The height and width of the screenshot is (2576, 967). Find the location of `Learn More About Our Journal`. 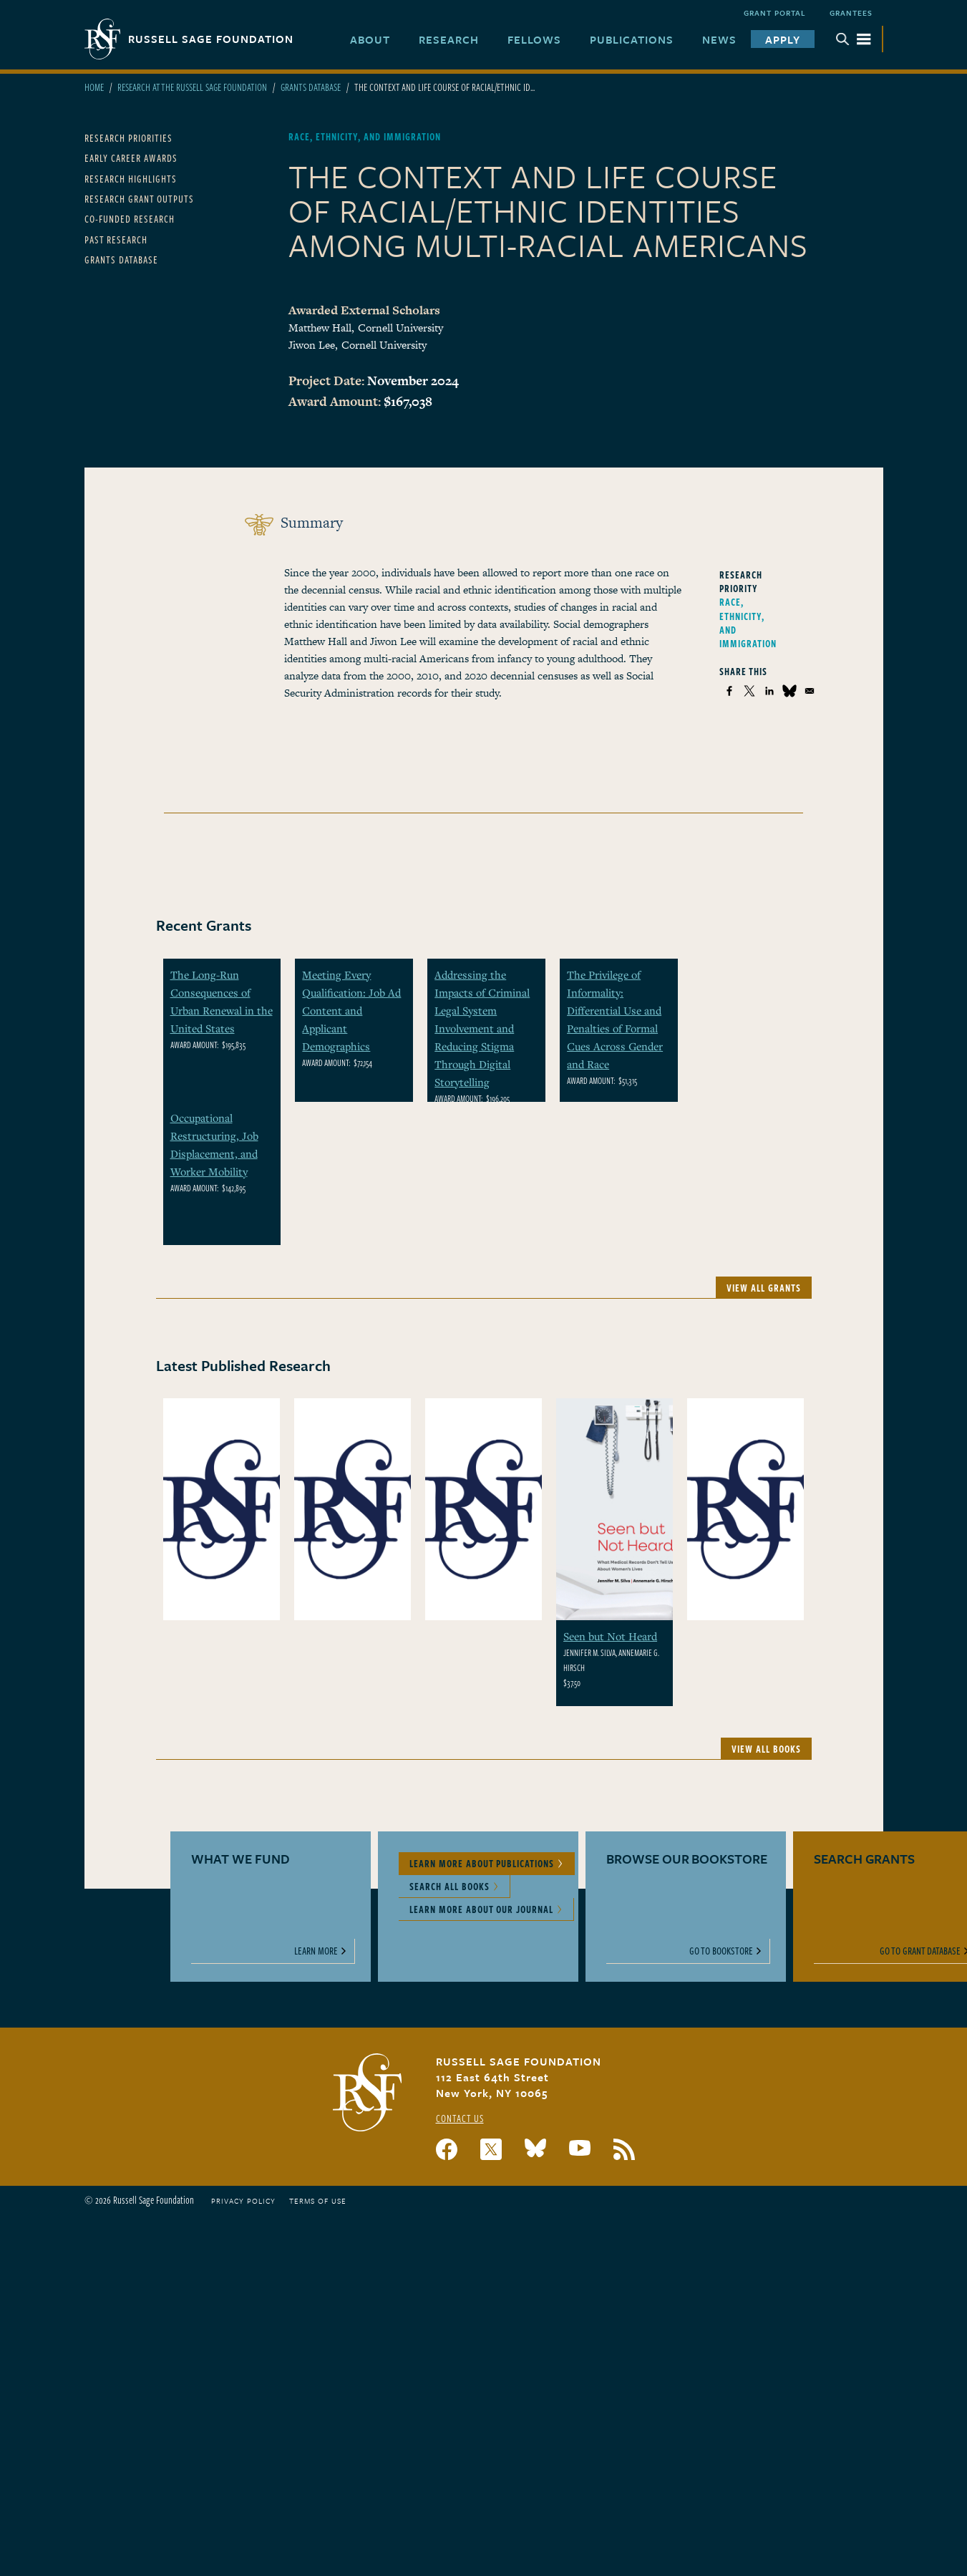

Learn More About Our Journal is located at coordinates (481, 1909).